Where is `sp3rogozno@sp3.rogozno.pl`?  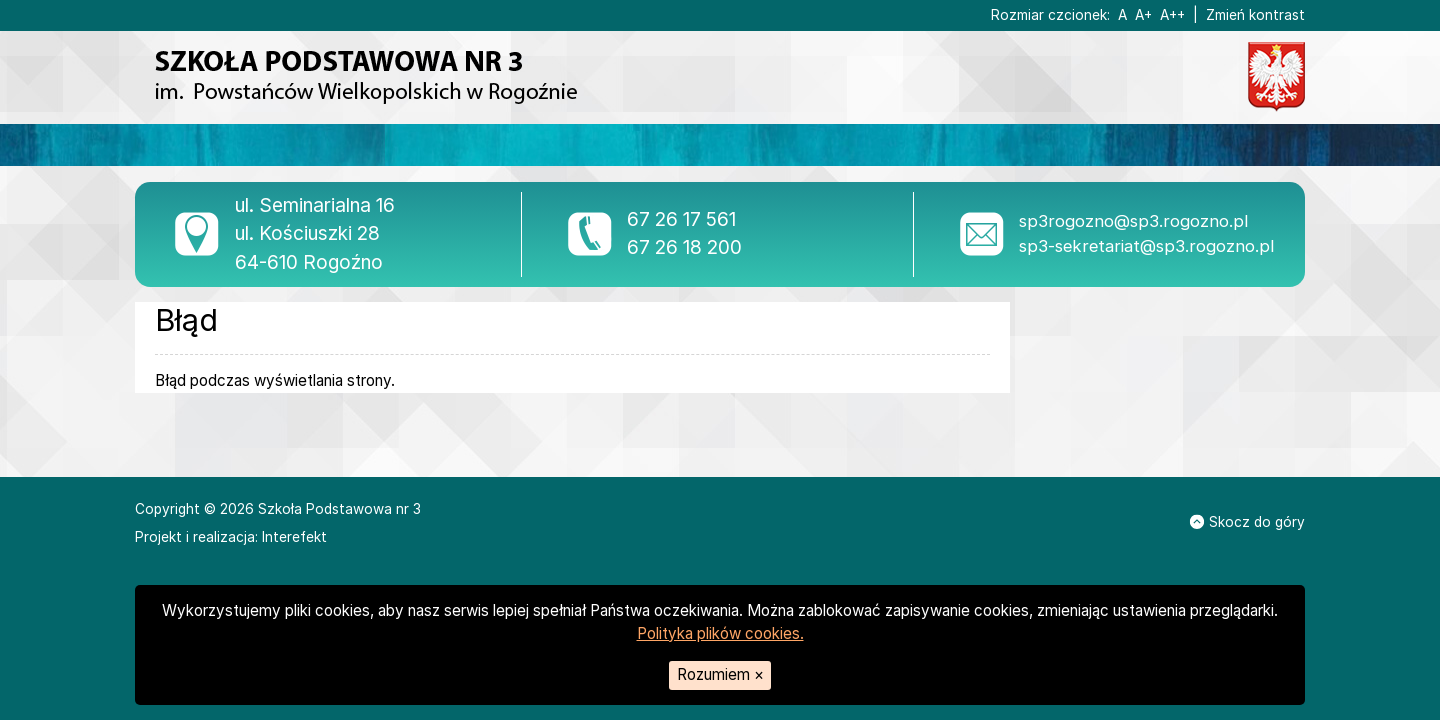
sp3rogozno@sp3.rogozno.pl is located at coordinates (1133, 221).